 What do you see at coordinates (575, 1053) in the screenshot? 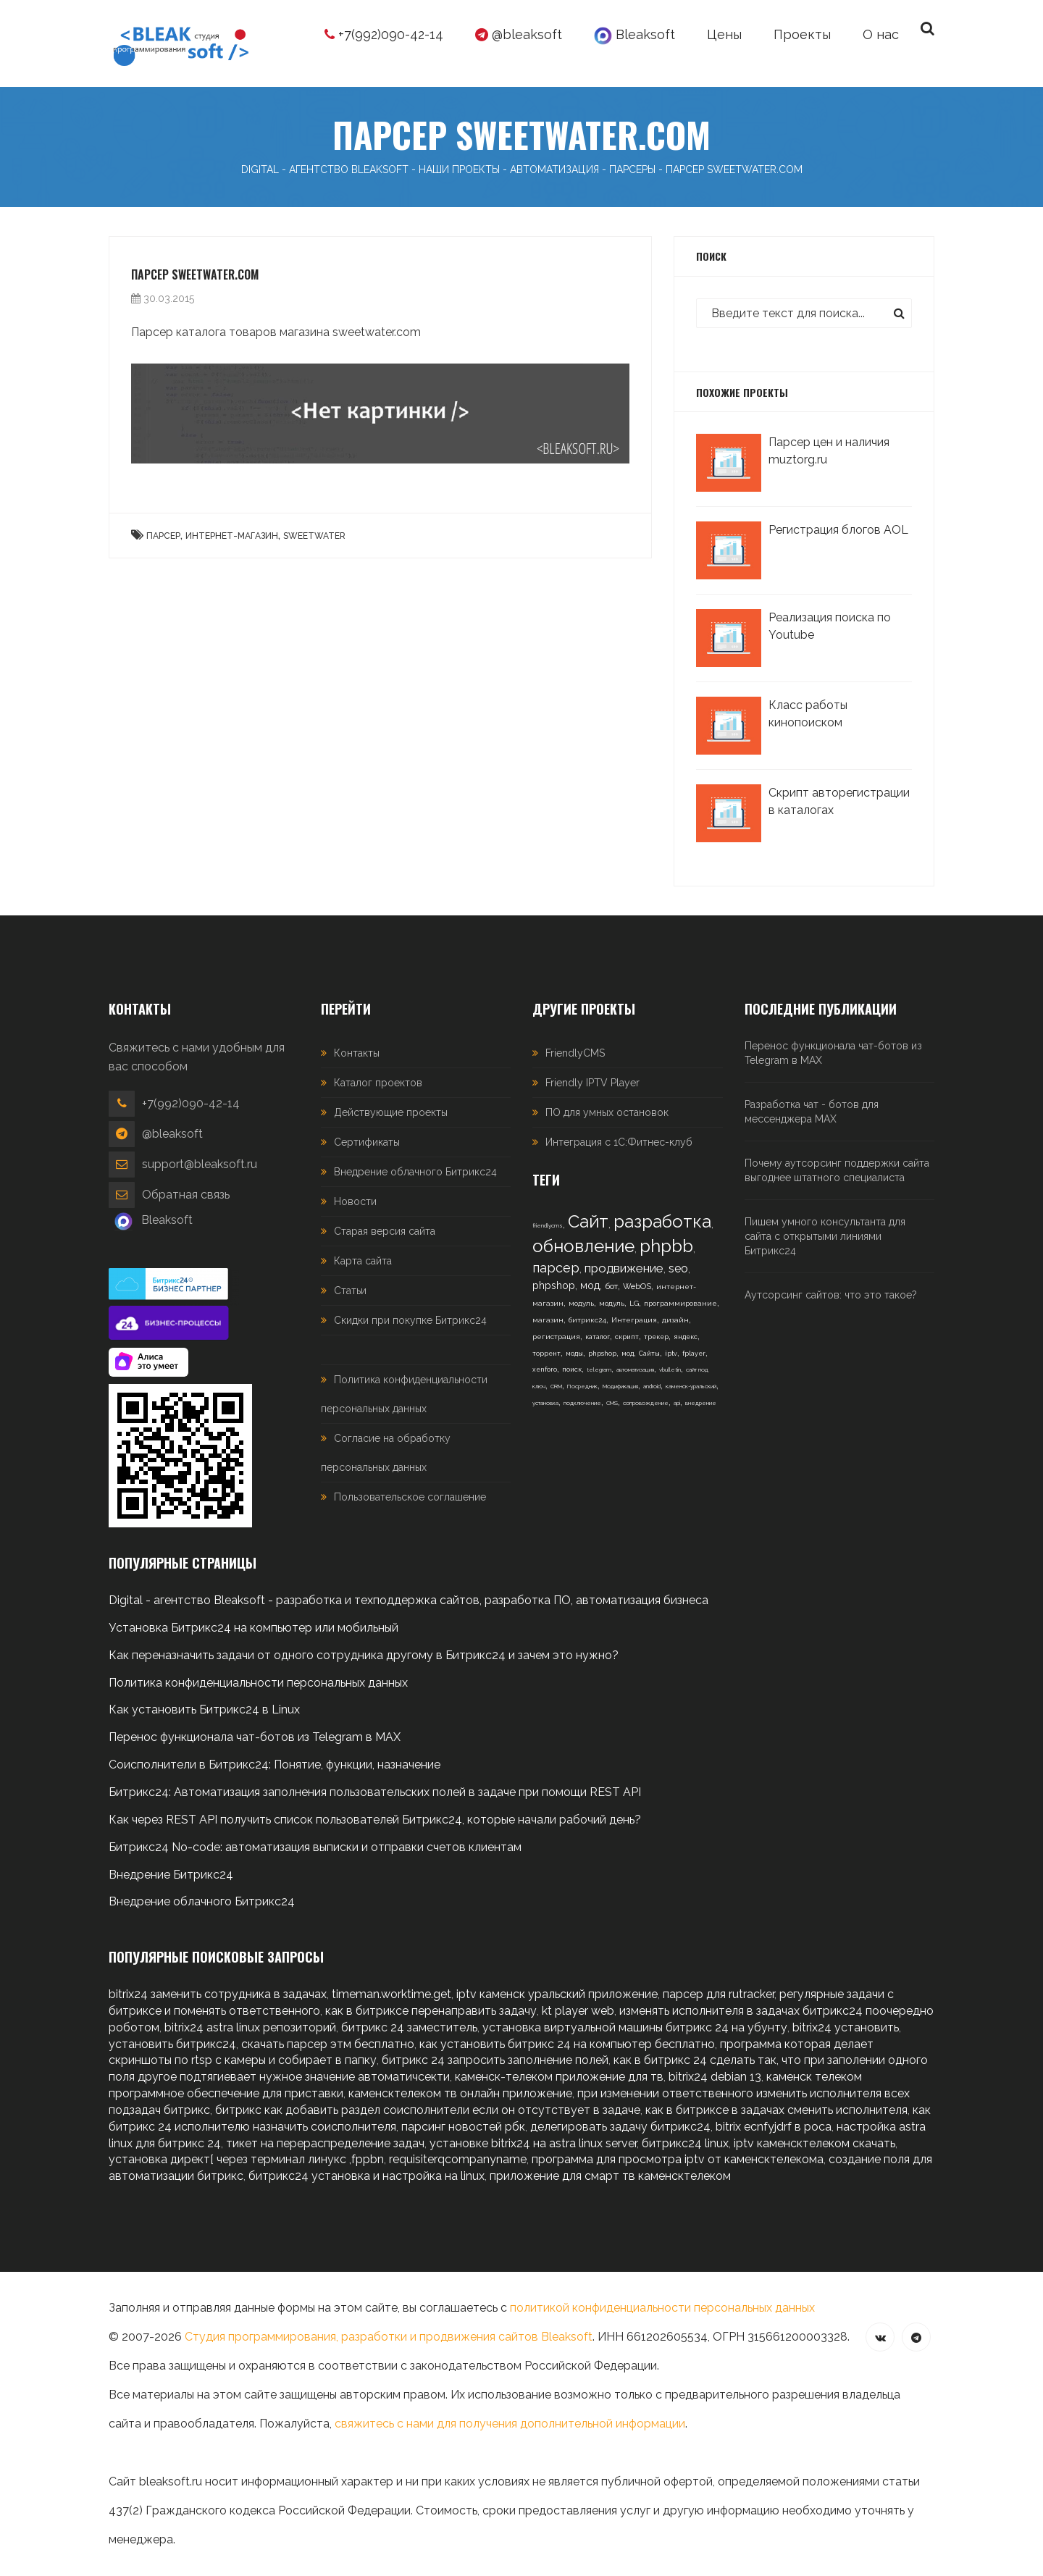
I see `FriendlyCMS` at bounding box center [575, 1053].